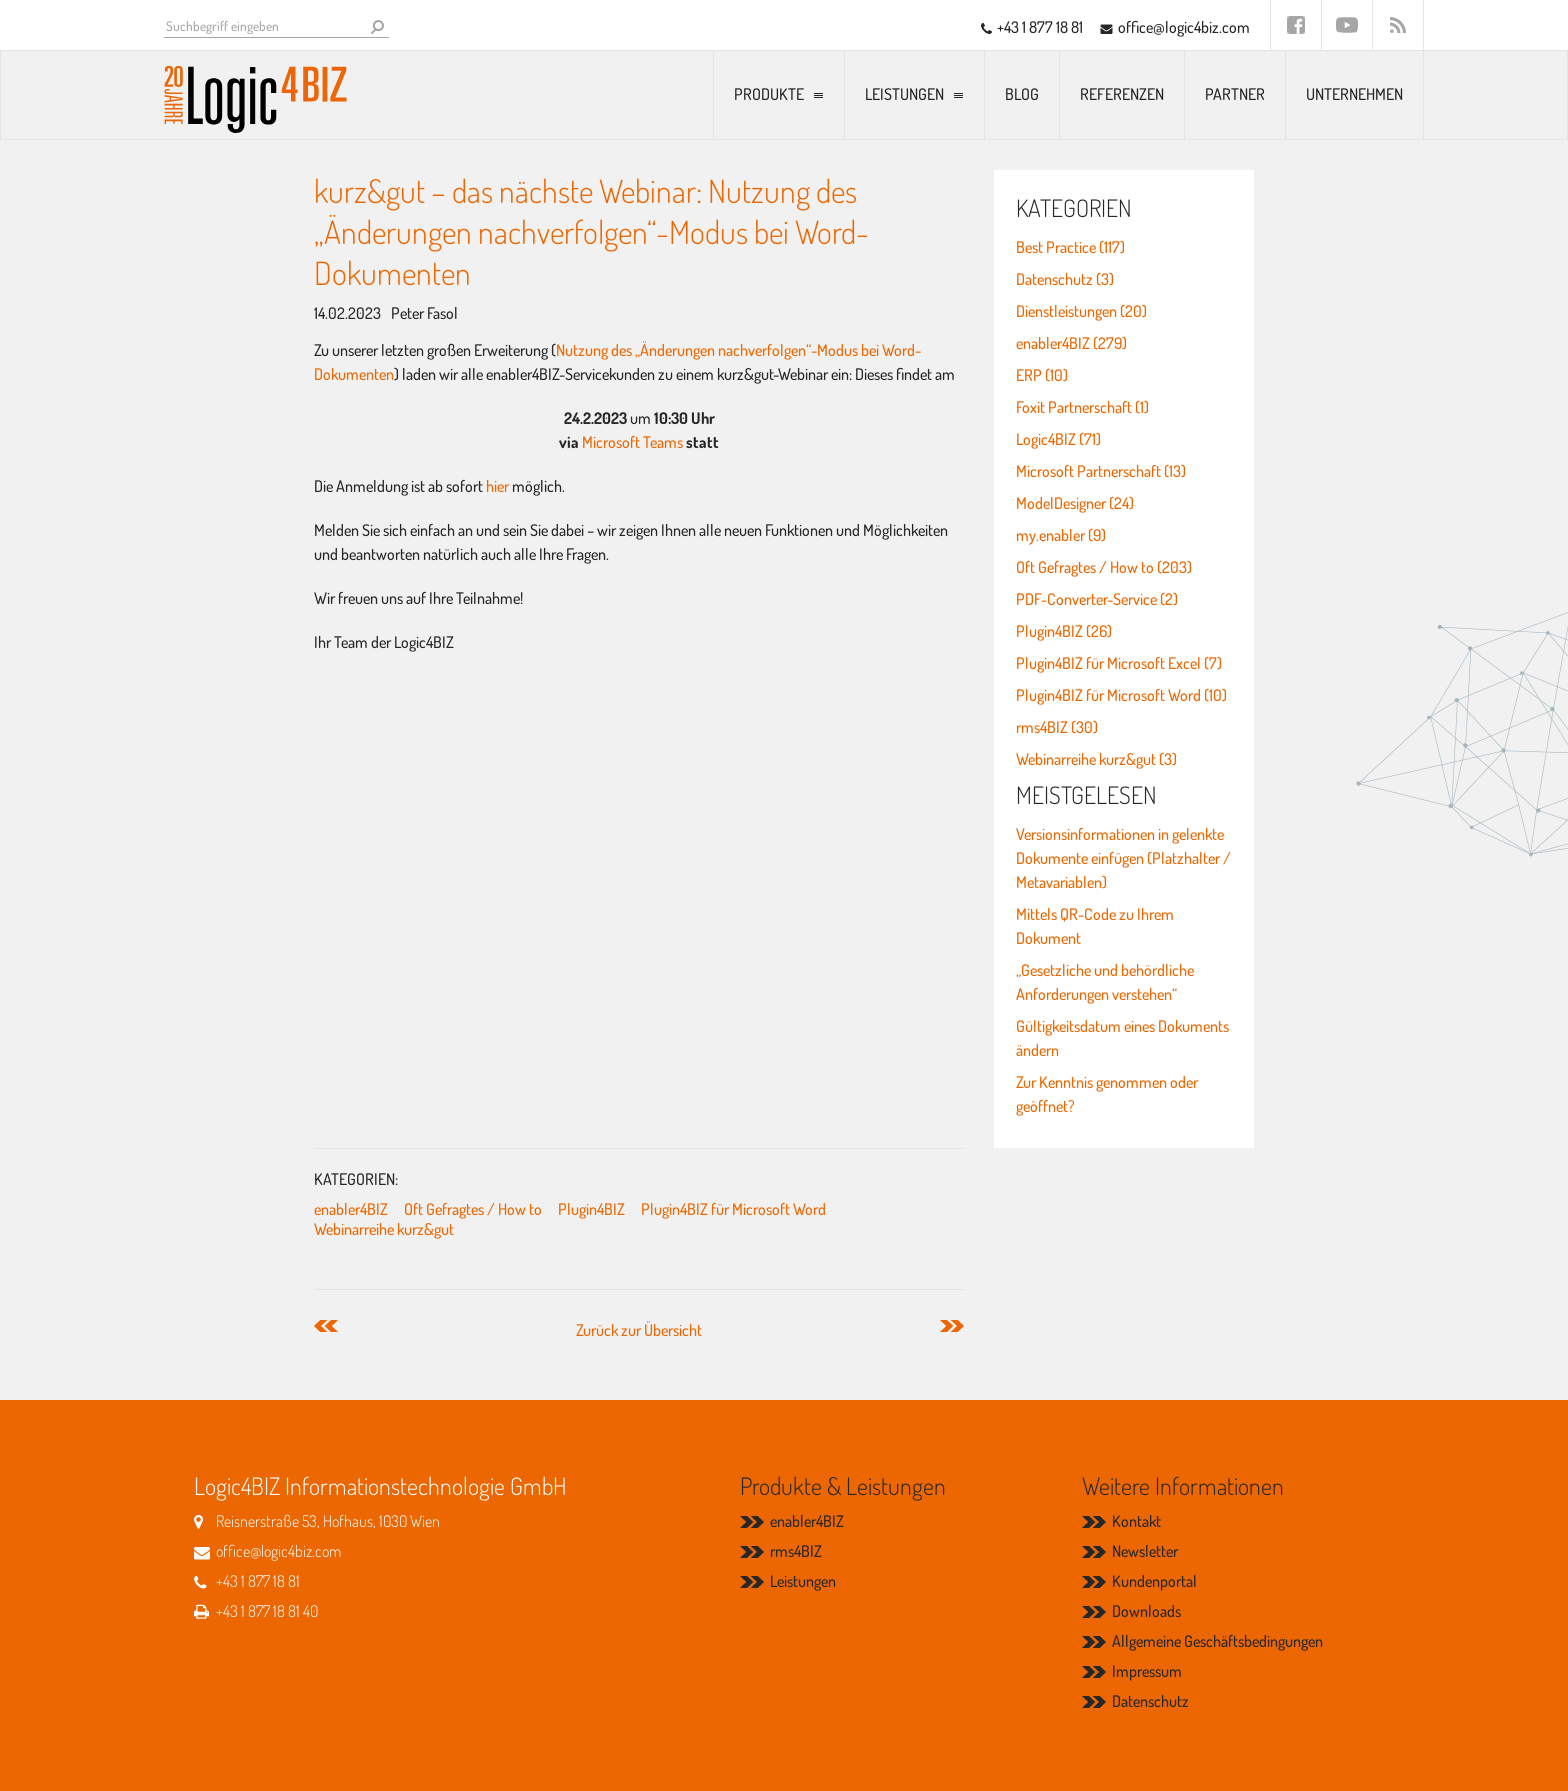  I want to click on Mittels QR-Code zu Ihrem Dokument, so click(1095, 926).